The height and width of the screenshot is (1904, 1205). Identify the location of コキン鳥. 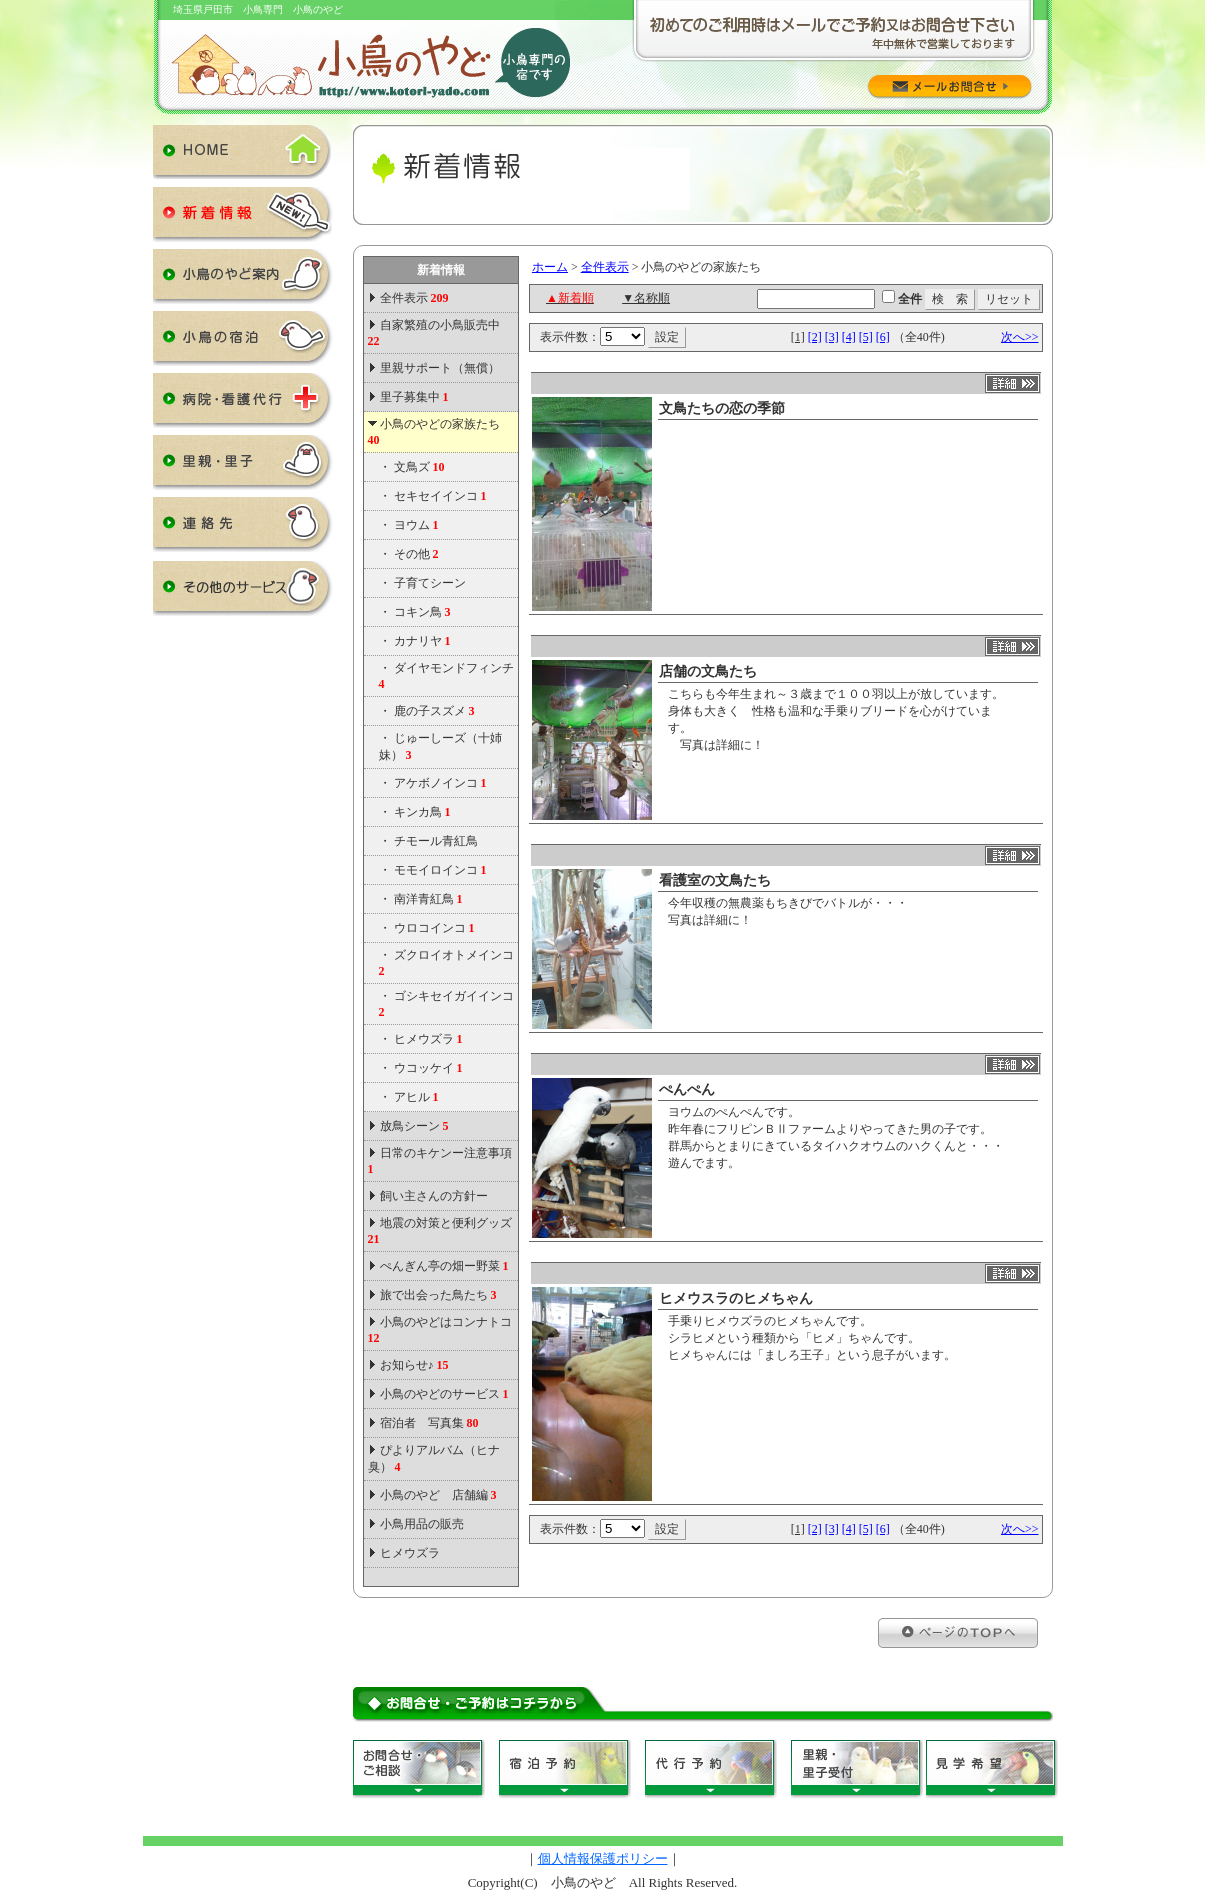
(422, 612).